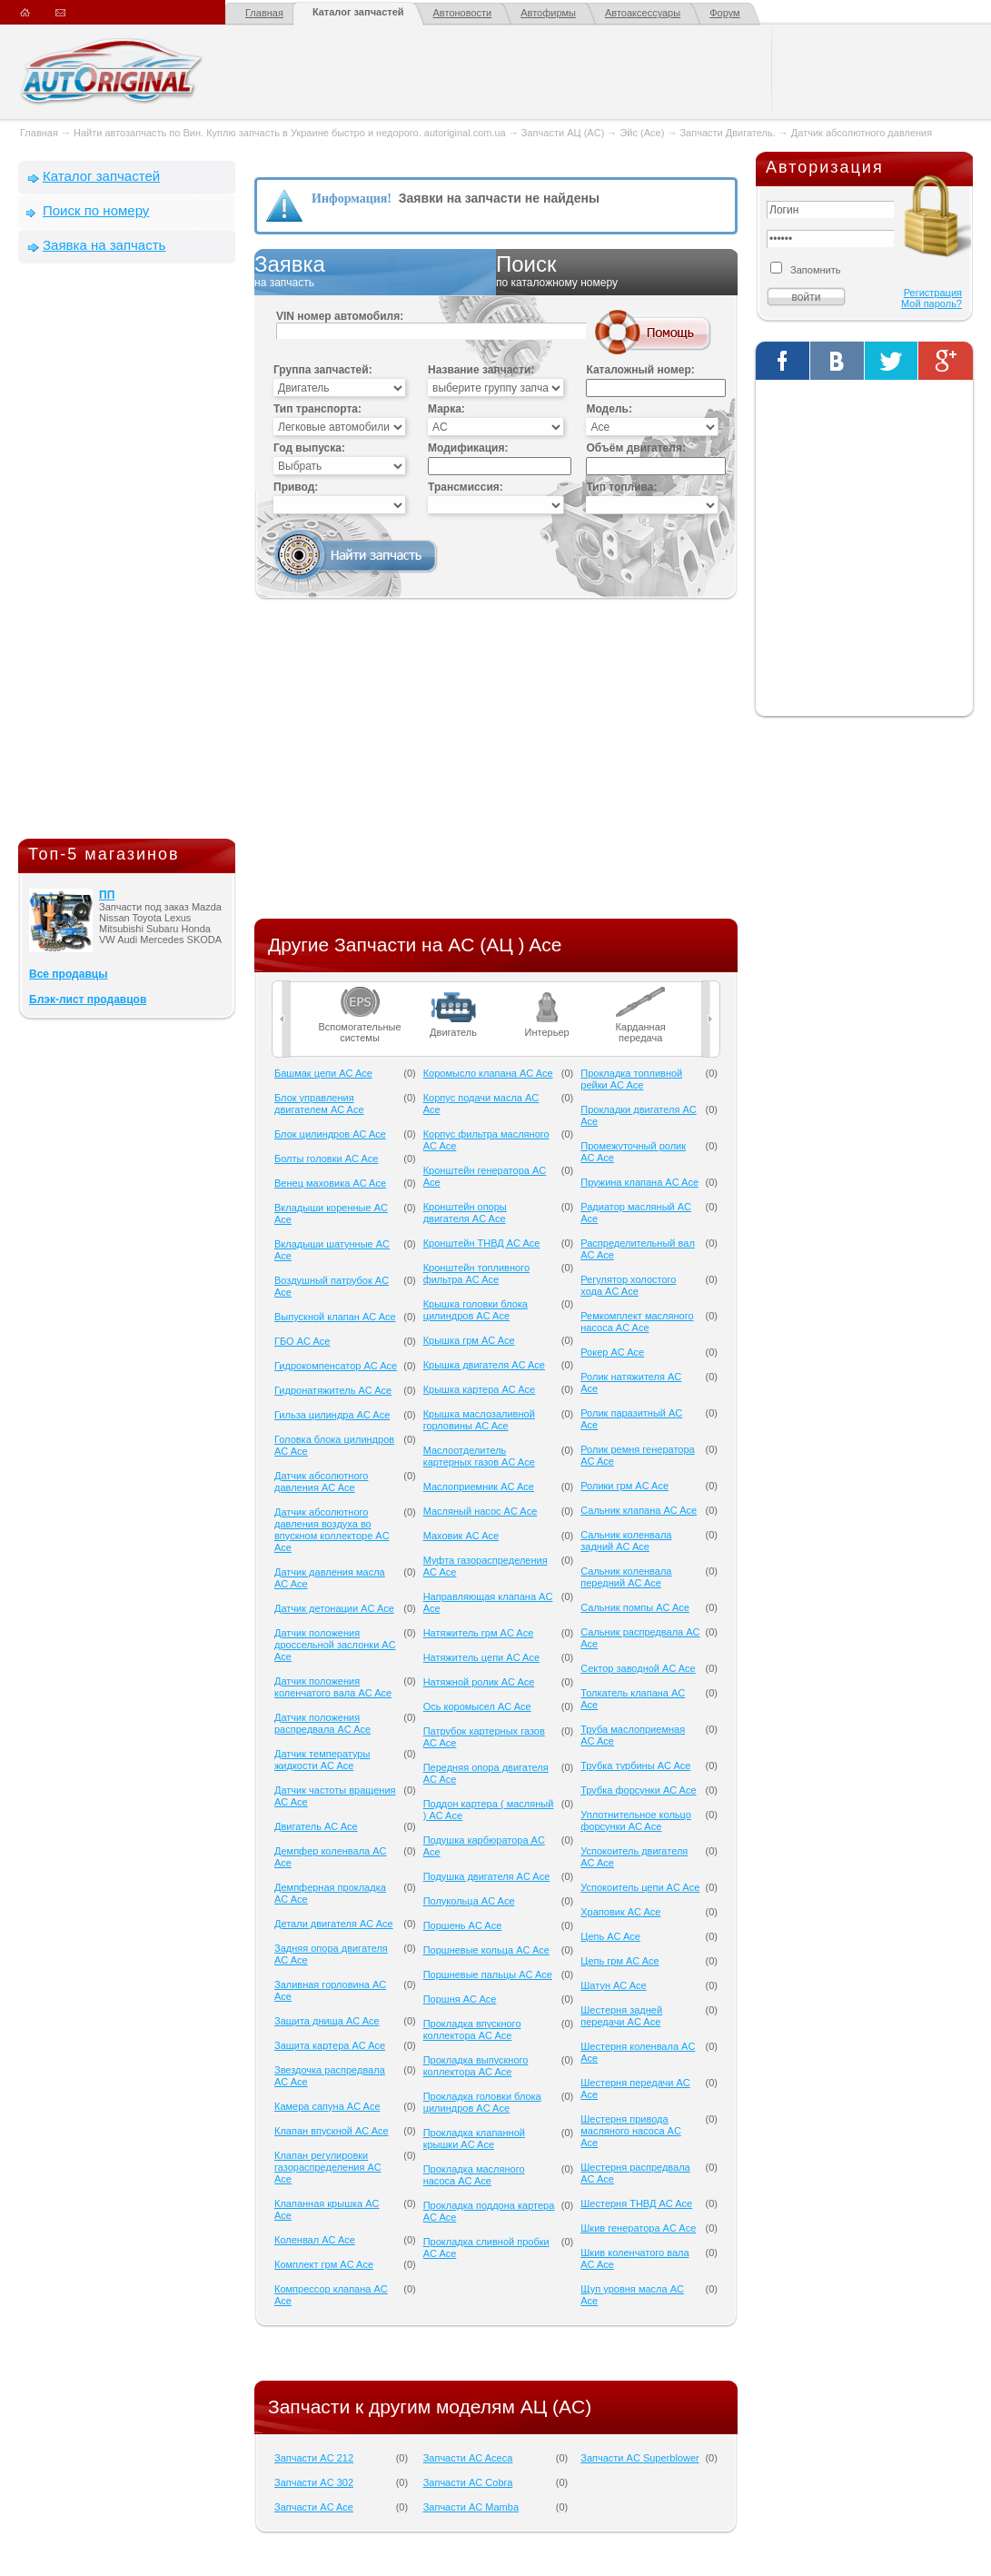 Image resolution: width=991 pixels, height=2576 pixels. Describe the element at coordinates (481, 1243) in the screenshot. I see `Кронштейн ТНВД AC Ace` at that location.